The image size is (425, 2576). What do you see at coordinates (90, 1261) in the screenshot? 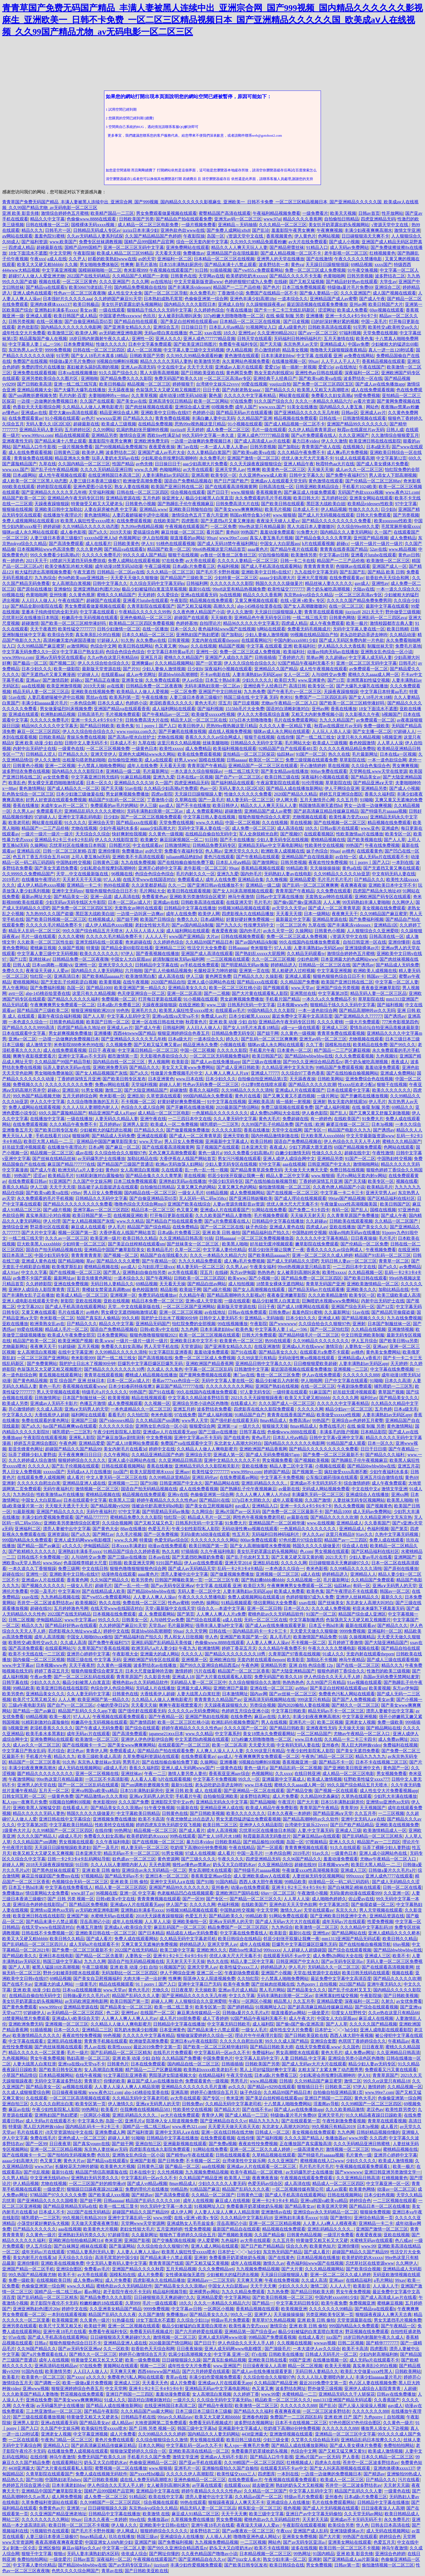
I see `草av` at bounding box center [90, 1261].